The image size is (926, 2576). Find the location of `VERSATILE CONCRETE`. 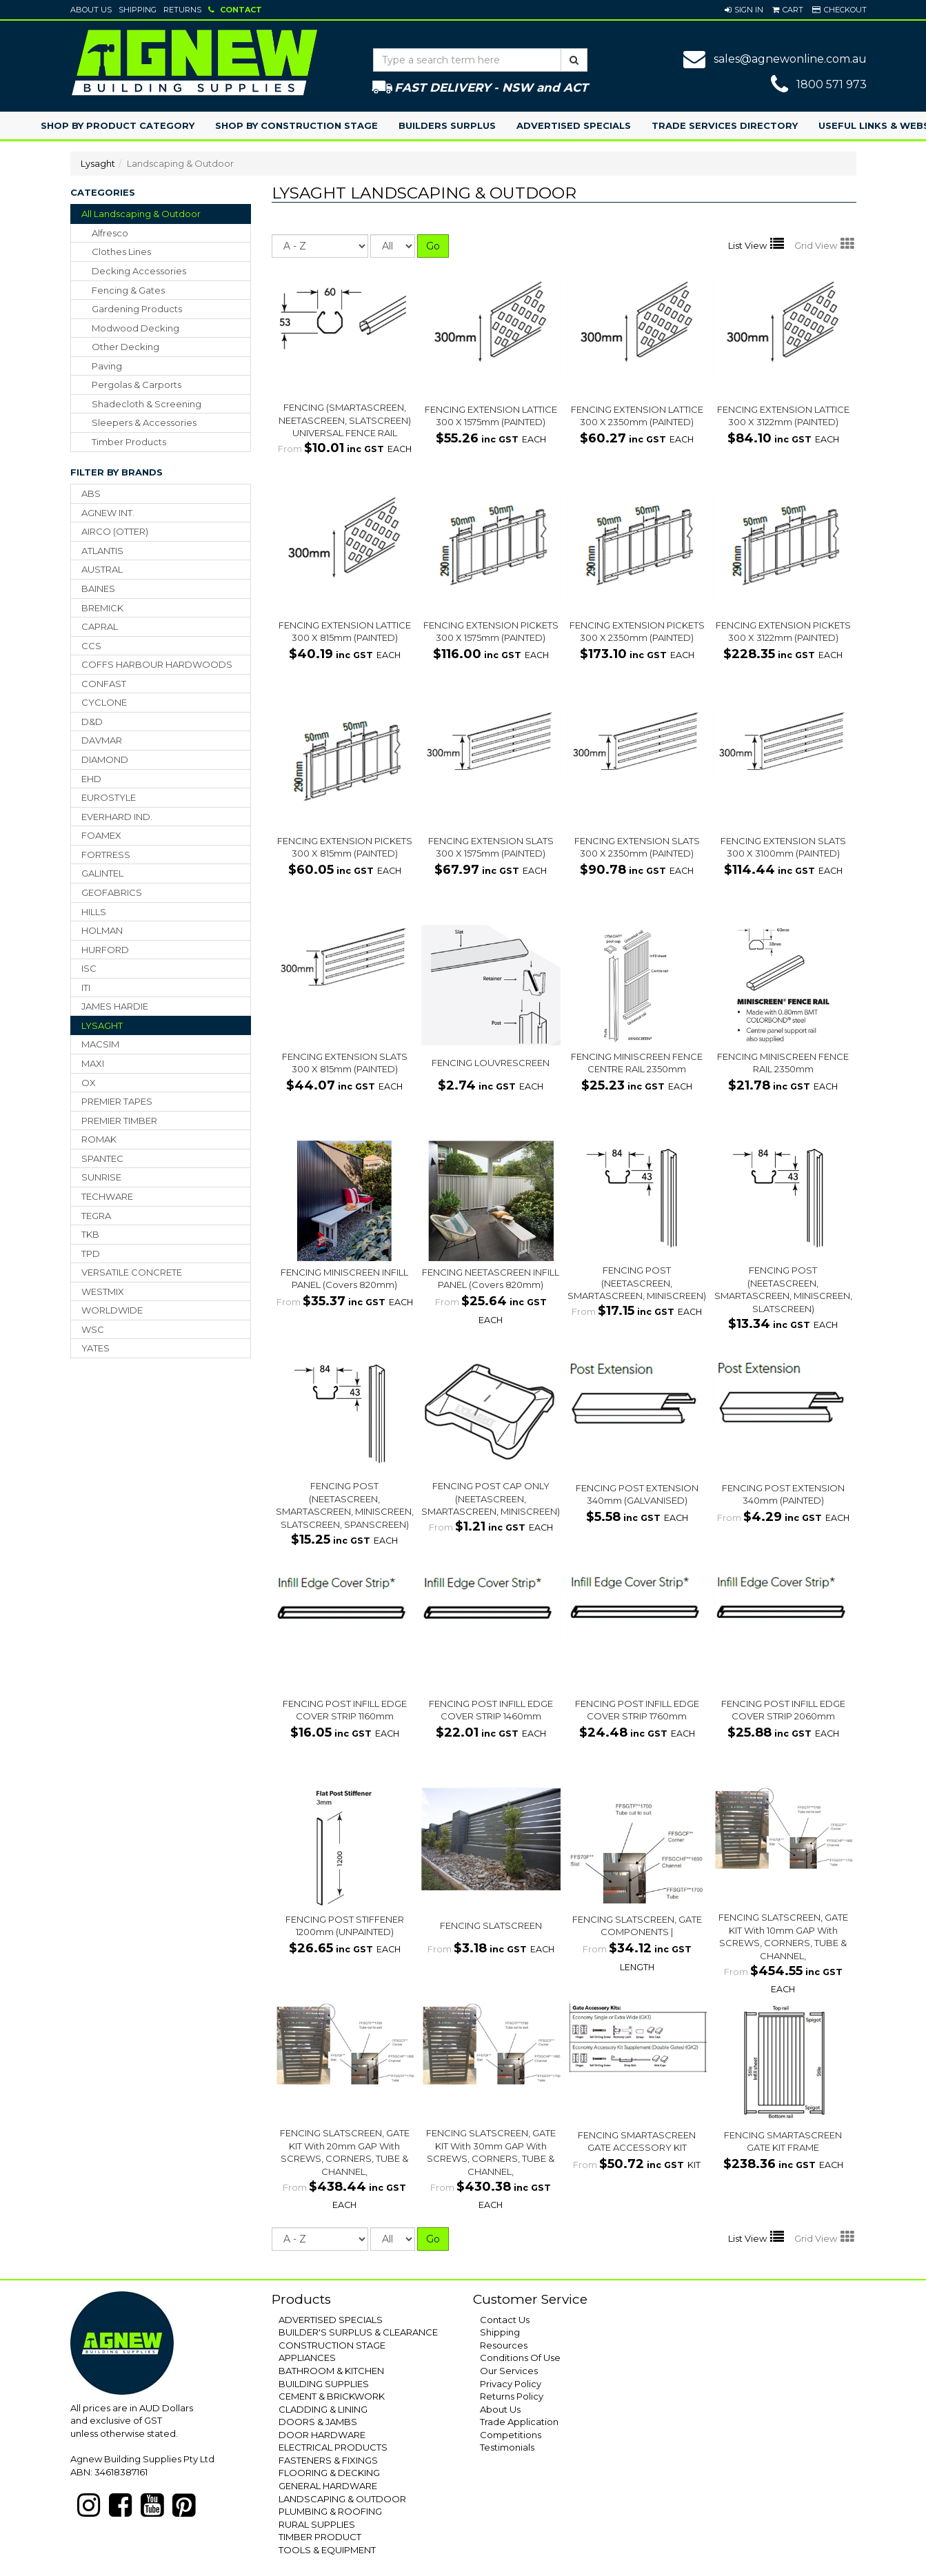

VERSATILE CONCRETE is located at coordinates (131, 1272).